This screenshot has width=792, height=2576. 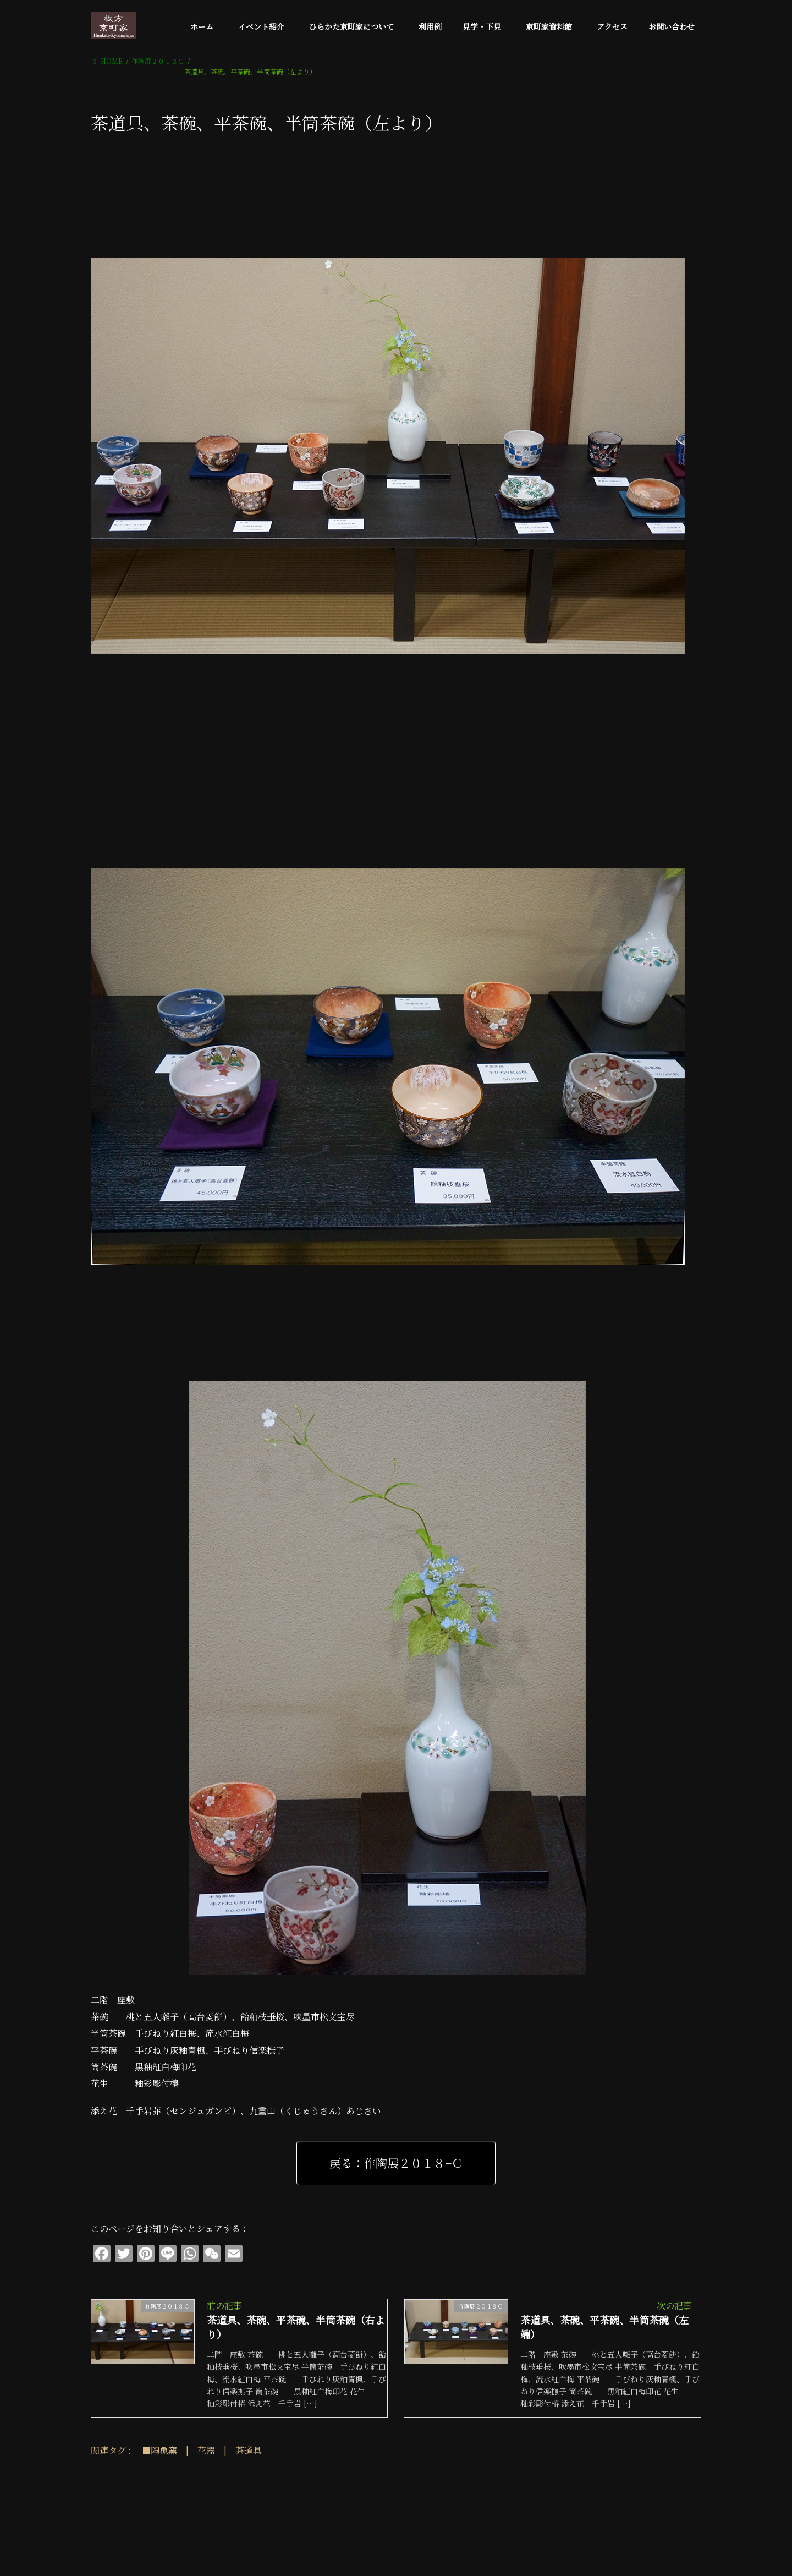 What do you see at coordinates (248, 2450) in the screenshot?
I see `茶道具` at bounding box center [248, 2450].